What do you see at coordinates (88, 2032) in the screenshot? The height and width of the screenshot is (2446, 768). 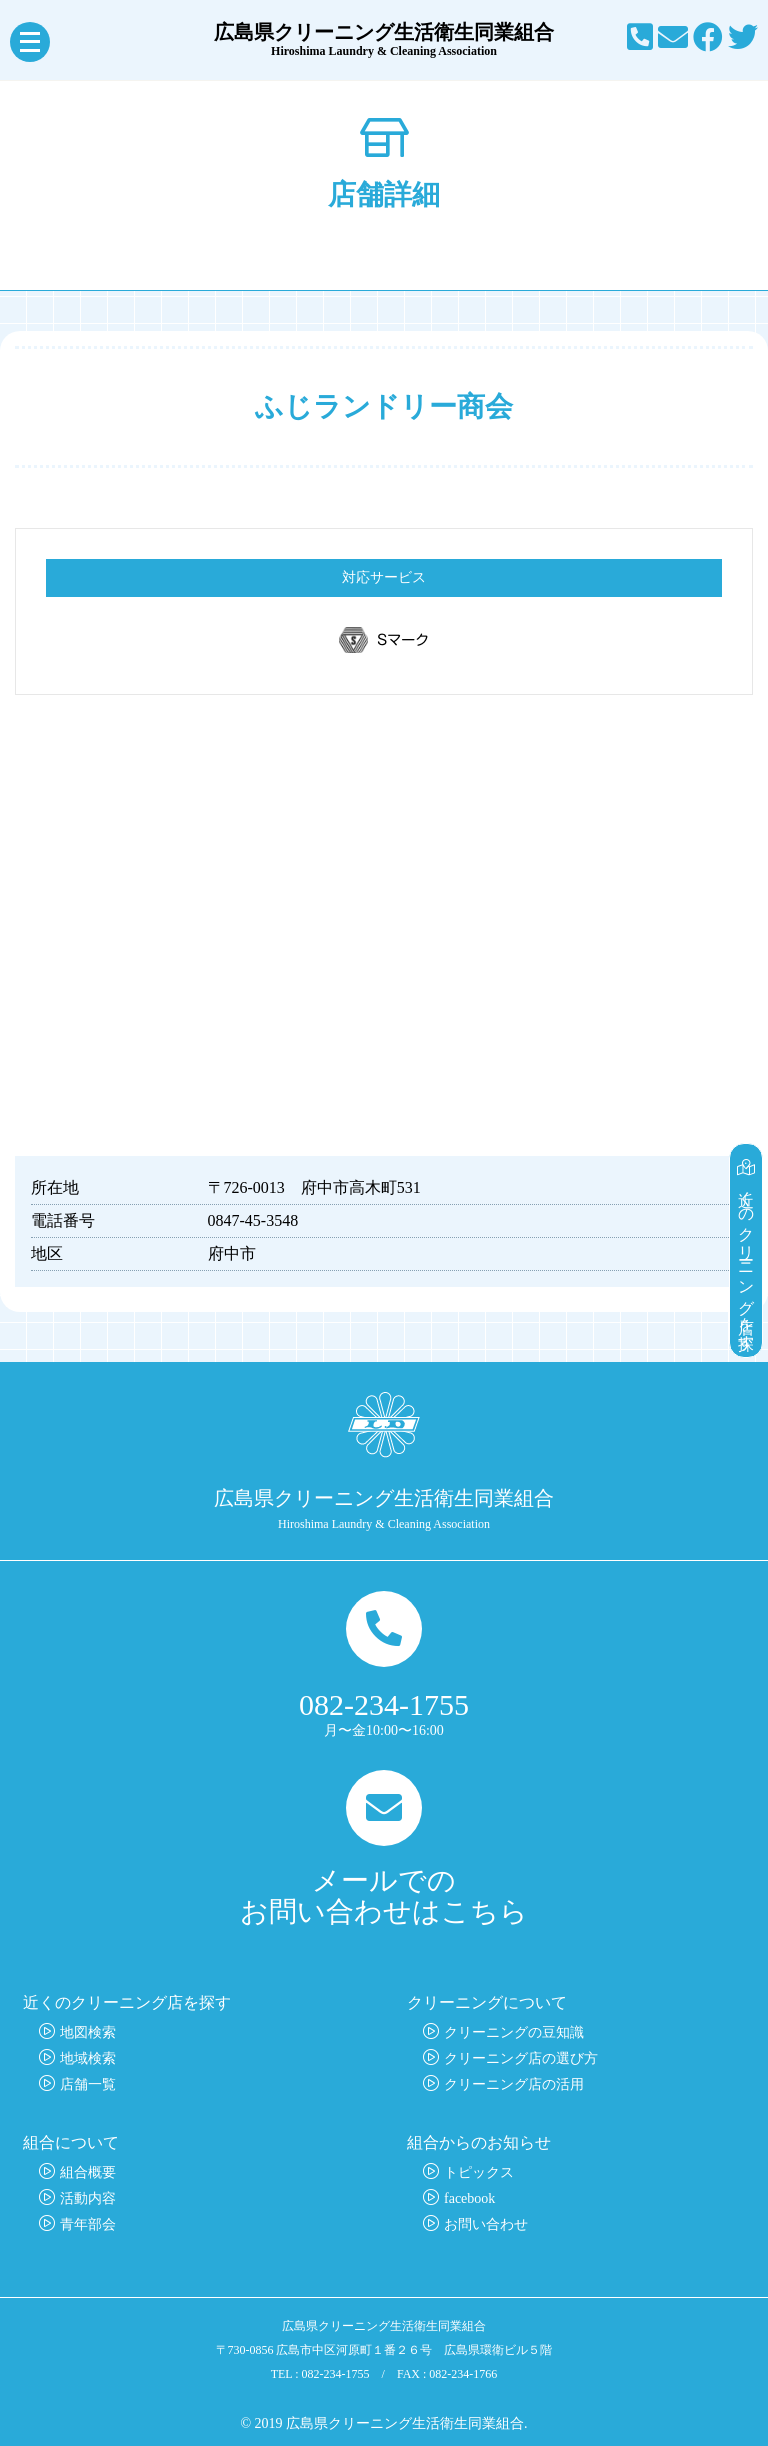 I see `地図検索` at bounding box center [88, 2032].